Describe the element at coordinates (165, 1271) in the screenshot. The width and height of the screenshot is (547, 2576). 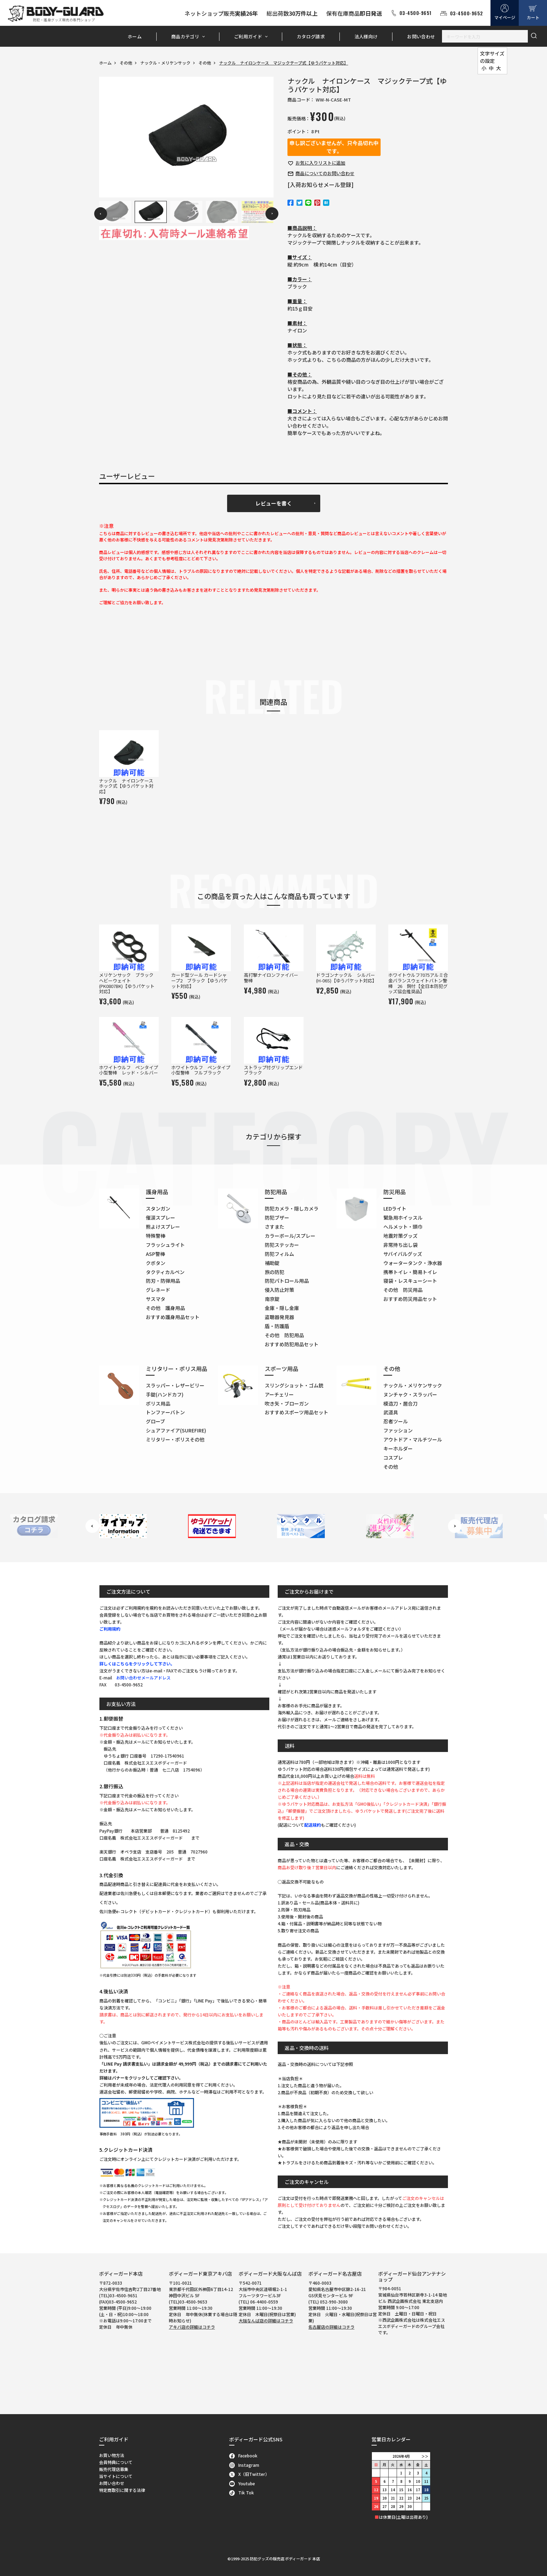
I see `タクティカルペン` at that location.